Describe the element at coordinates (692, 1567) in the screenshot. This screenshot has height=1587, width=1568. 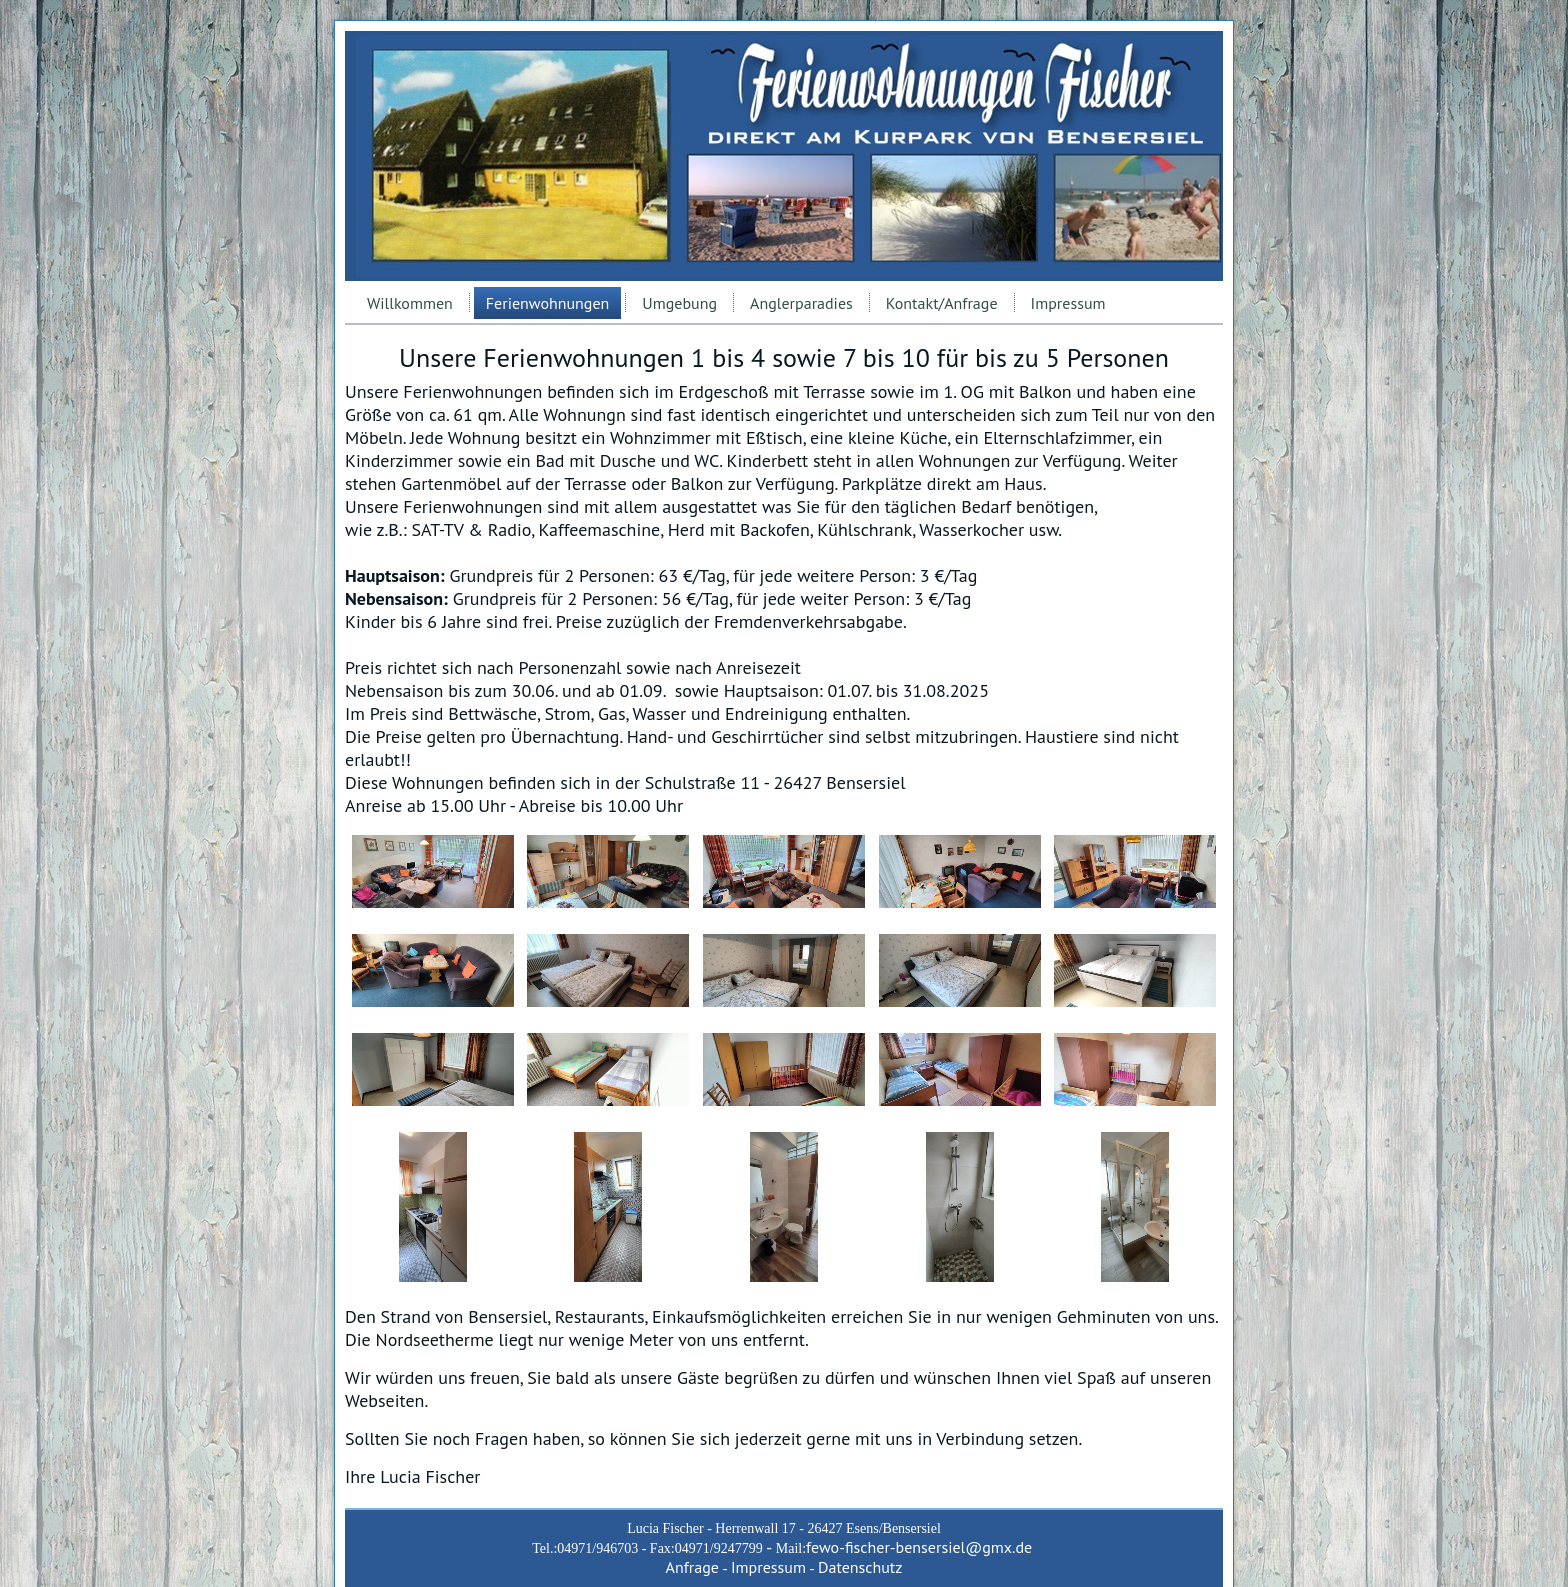
I see `Anfrage` at that location.